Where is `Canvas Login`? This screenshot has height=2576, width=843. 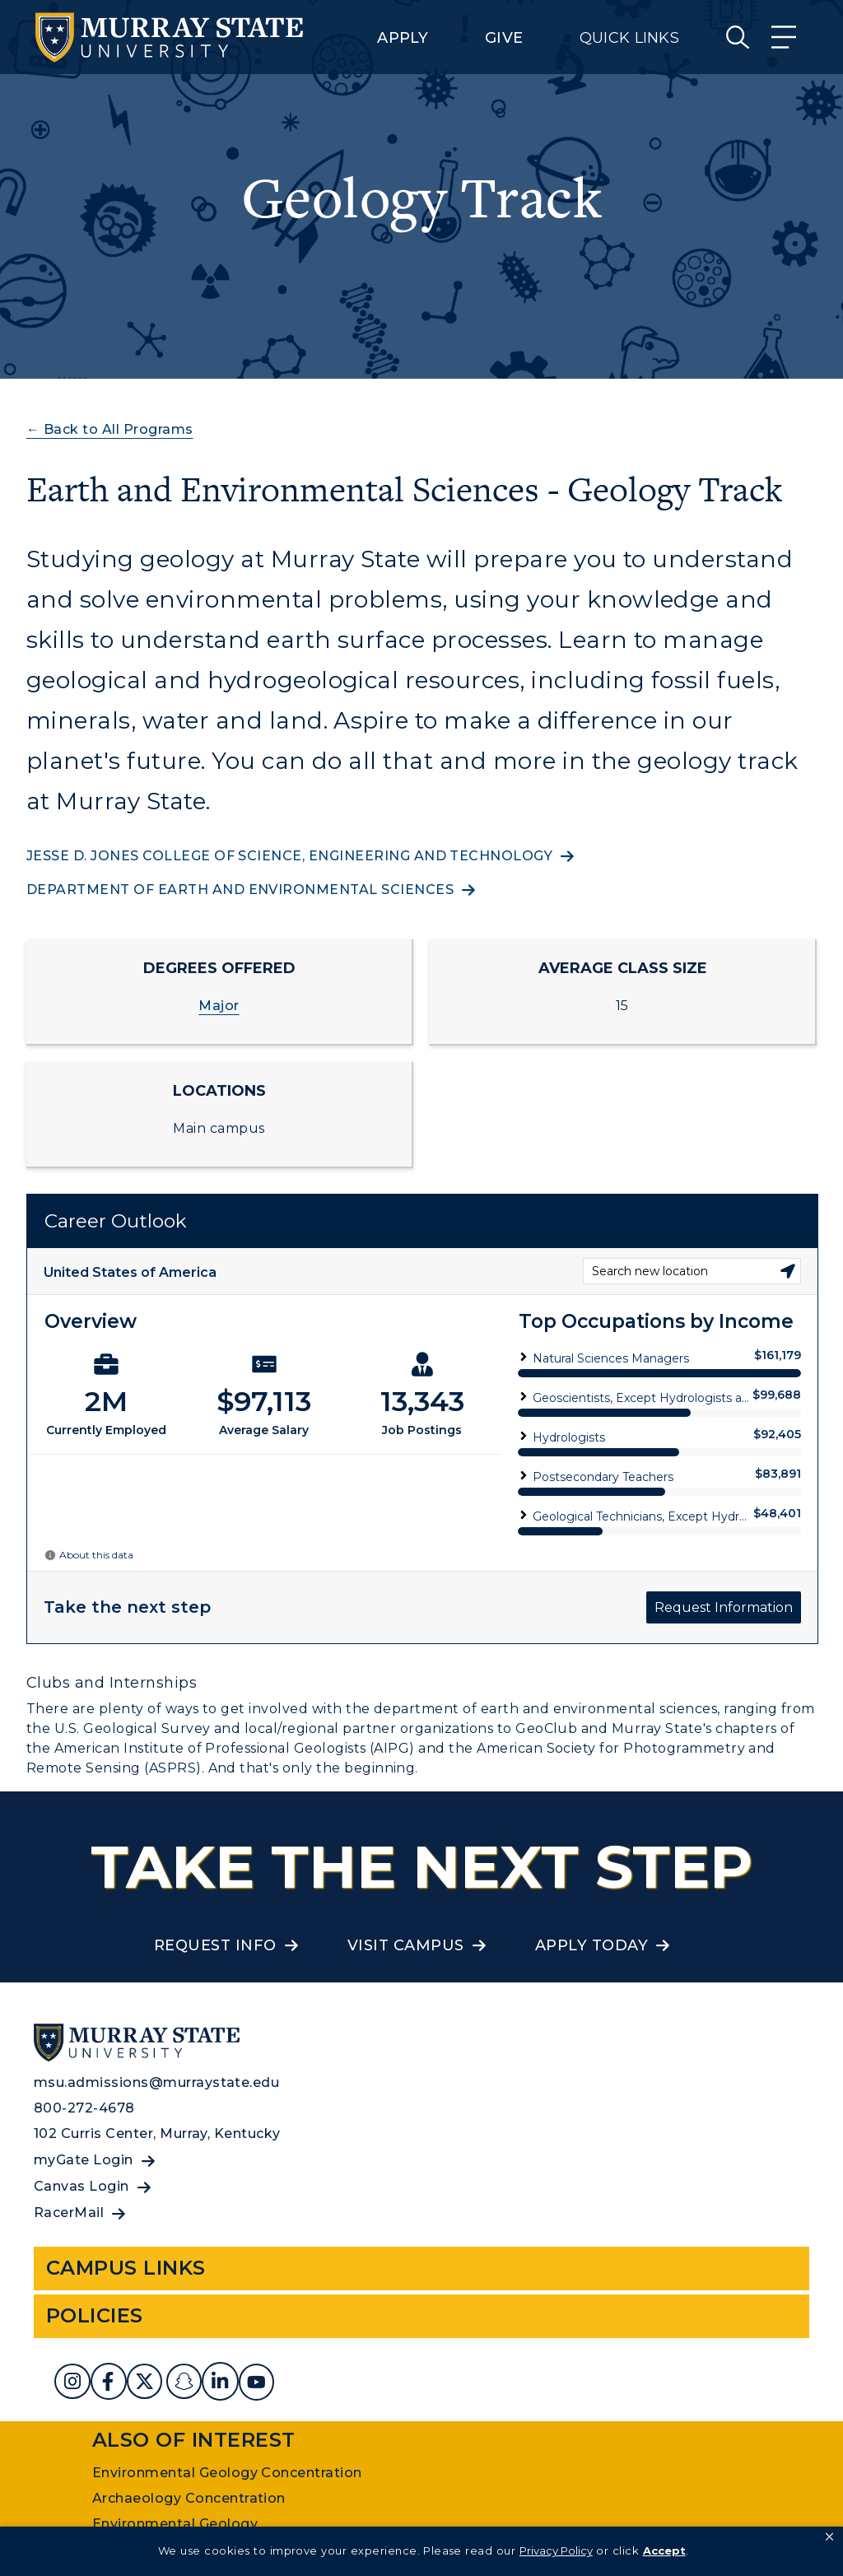
Canvas Login is located at coordinates (81, 2186).